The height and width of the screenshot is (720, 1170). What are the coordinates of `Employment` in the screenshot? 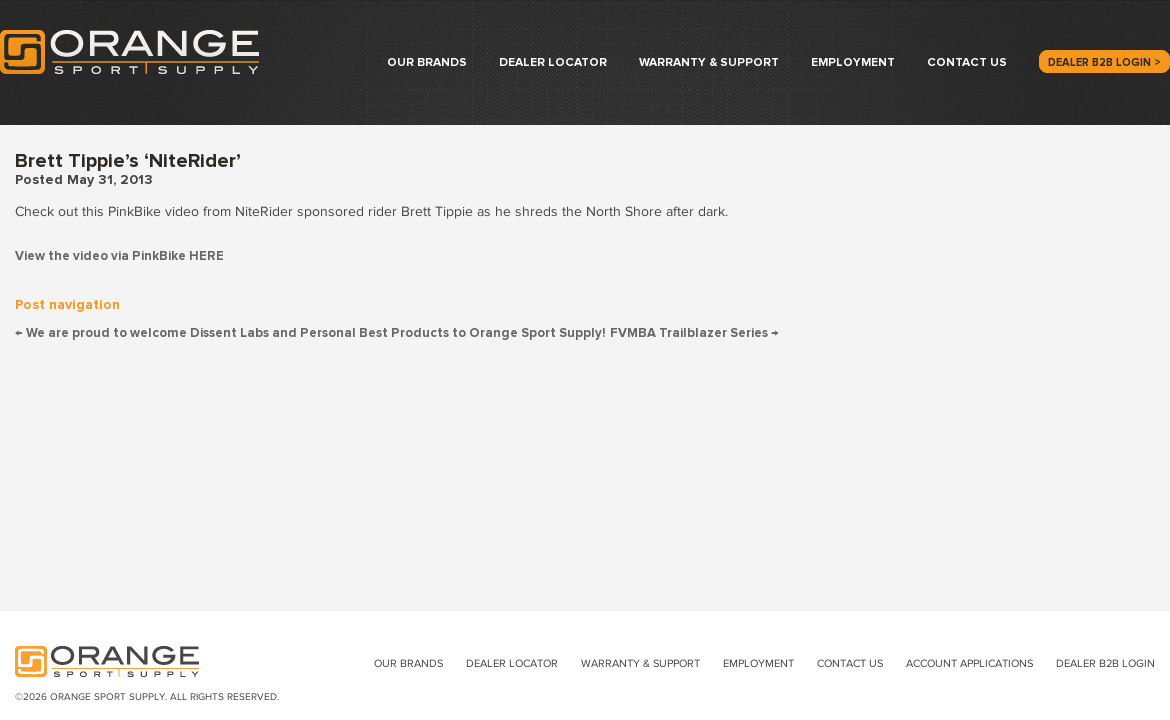 It's located at (853, 63).